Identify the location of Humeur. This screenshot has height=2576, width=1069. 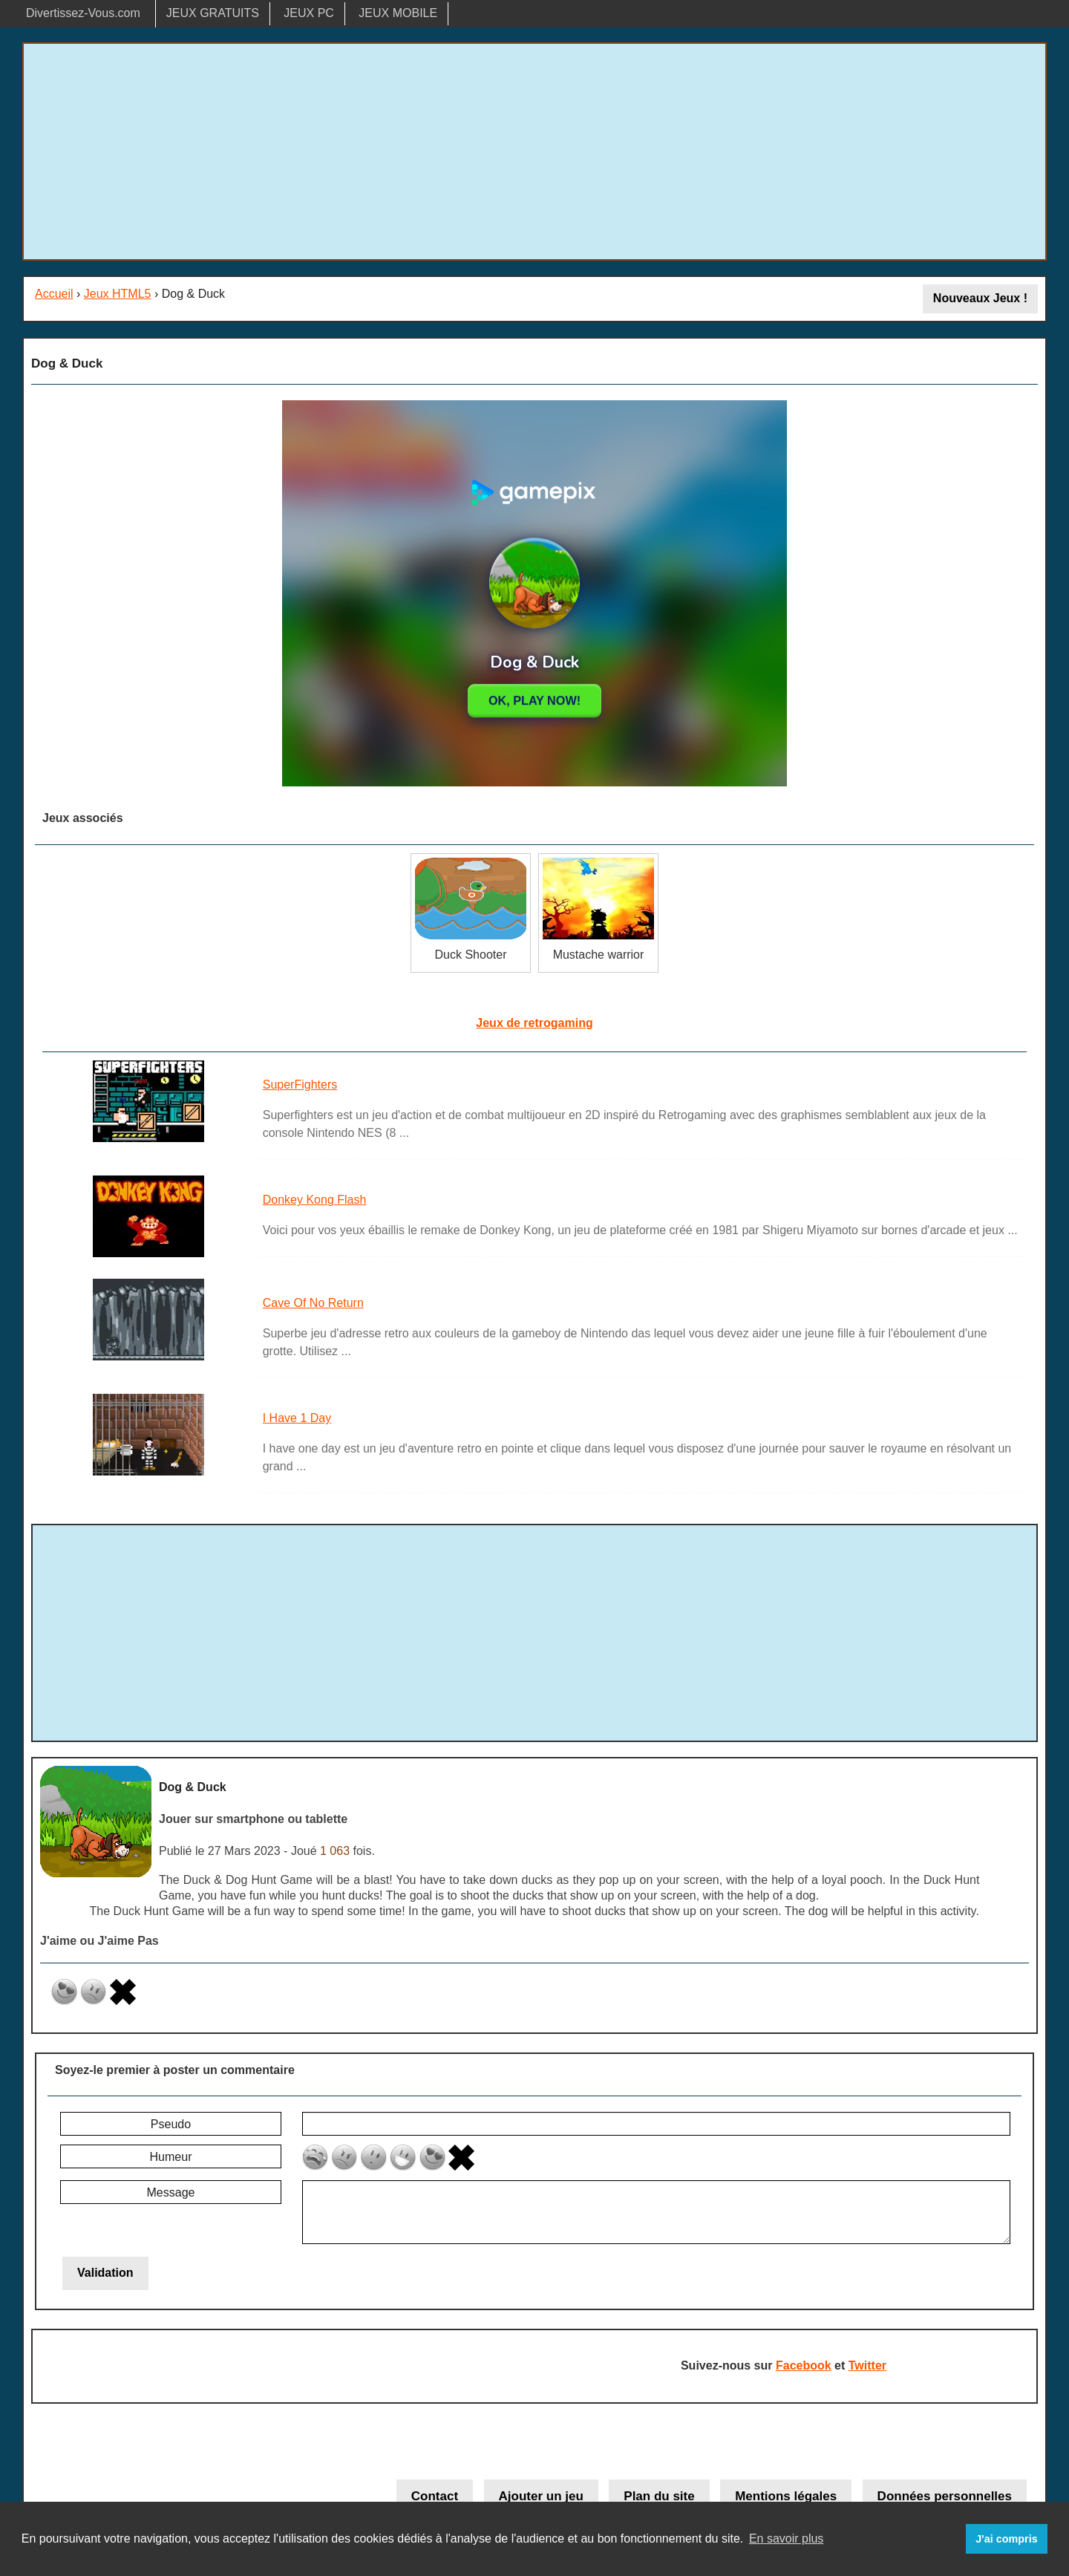
(171, 2157).